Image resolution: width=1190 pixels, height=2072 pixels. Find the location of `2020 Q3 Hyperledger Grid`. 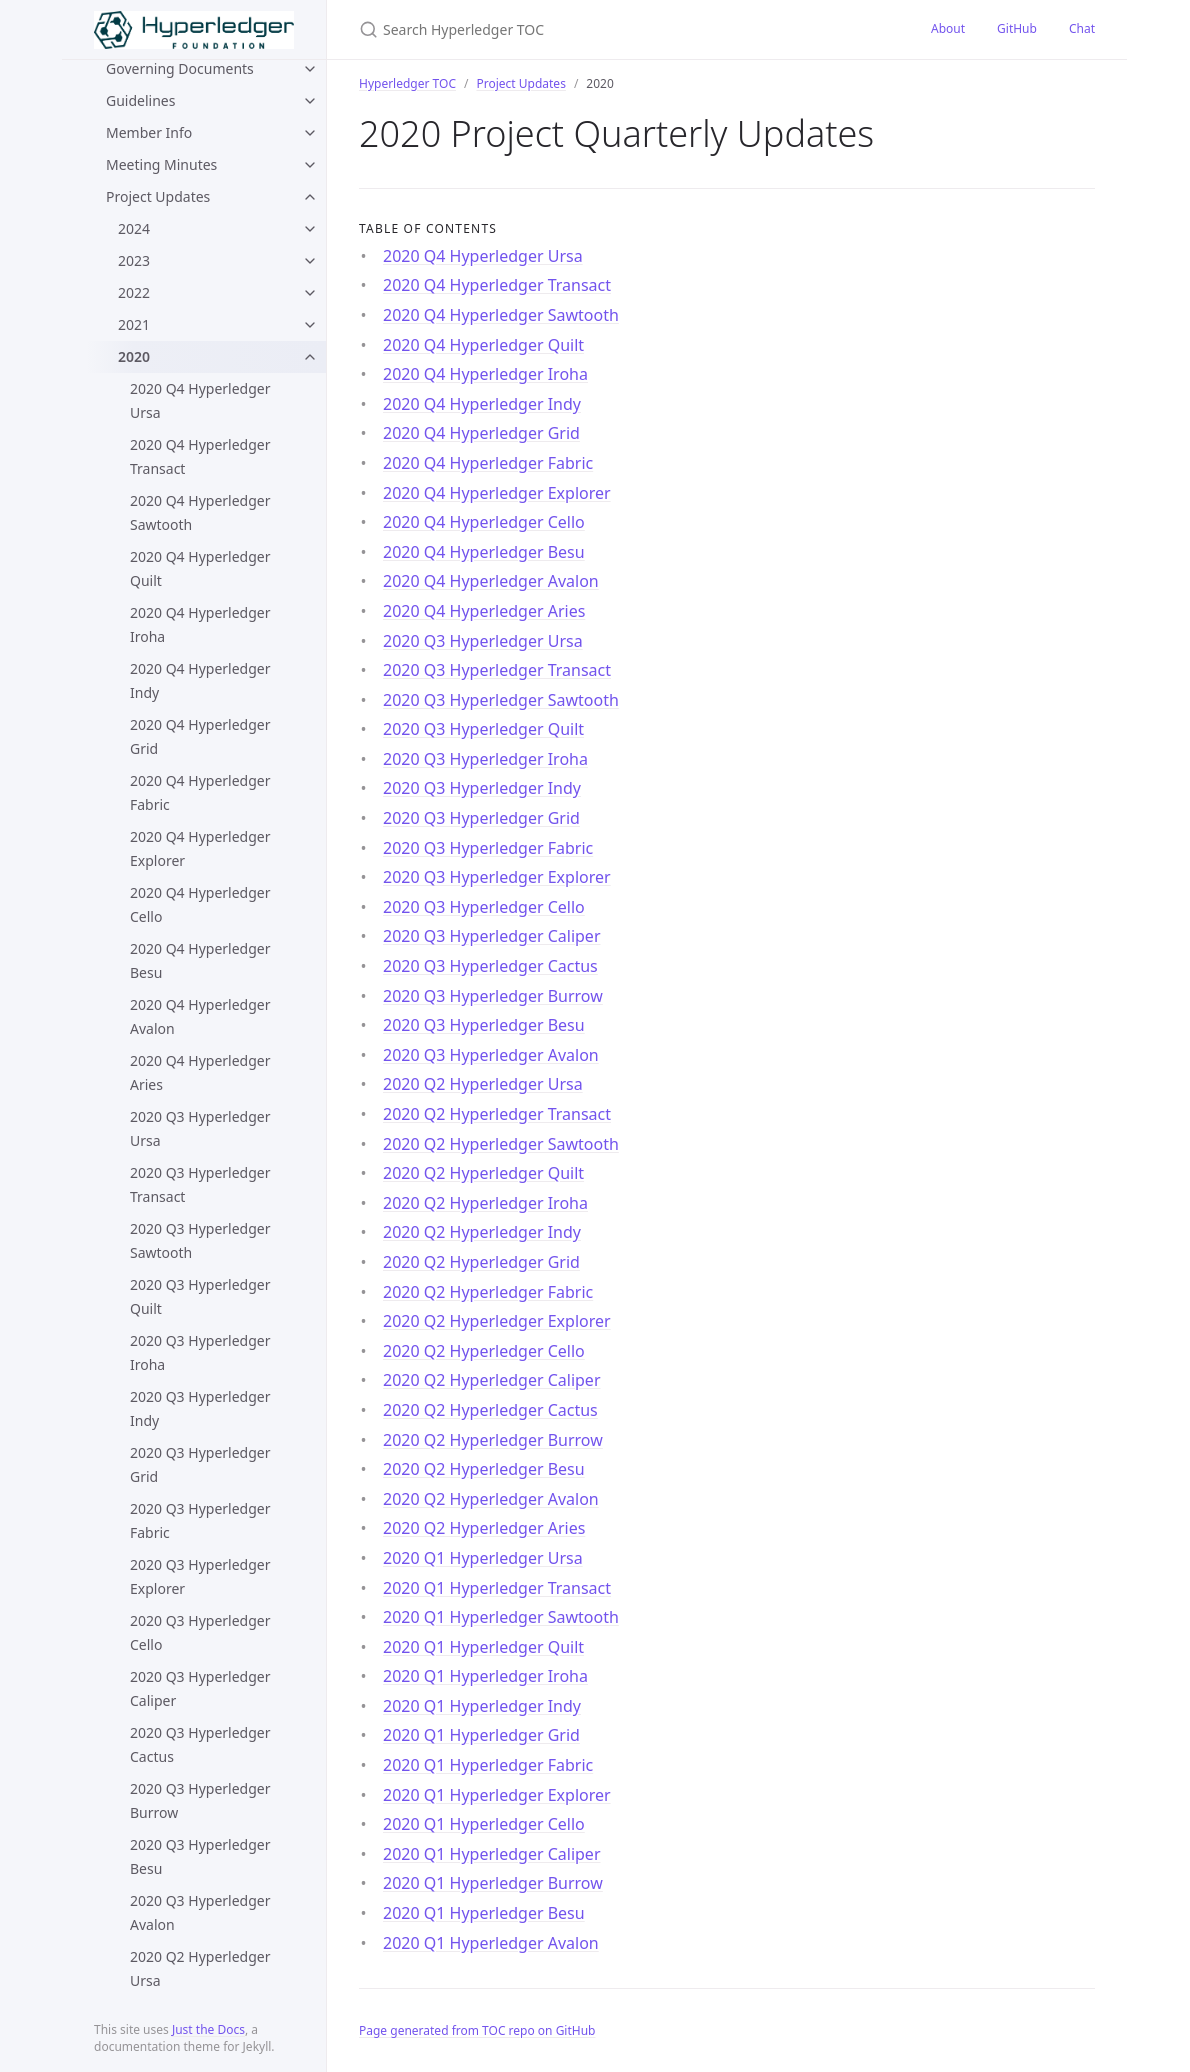

2020 Q3 Hyperledger Grid is located at coordinates (200, 1464).